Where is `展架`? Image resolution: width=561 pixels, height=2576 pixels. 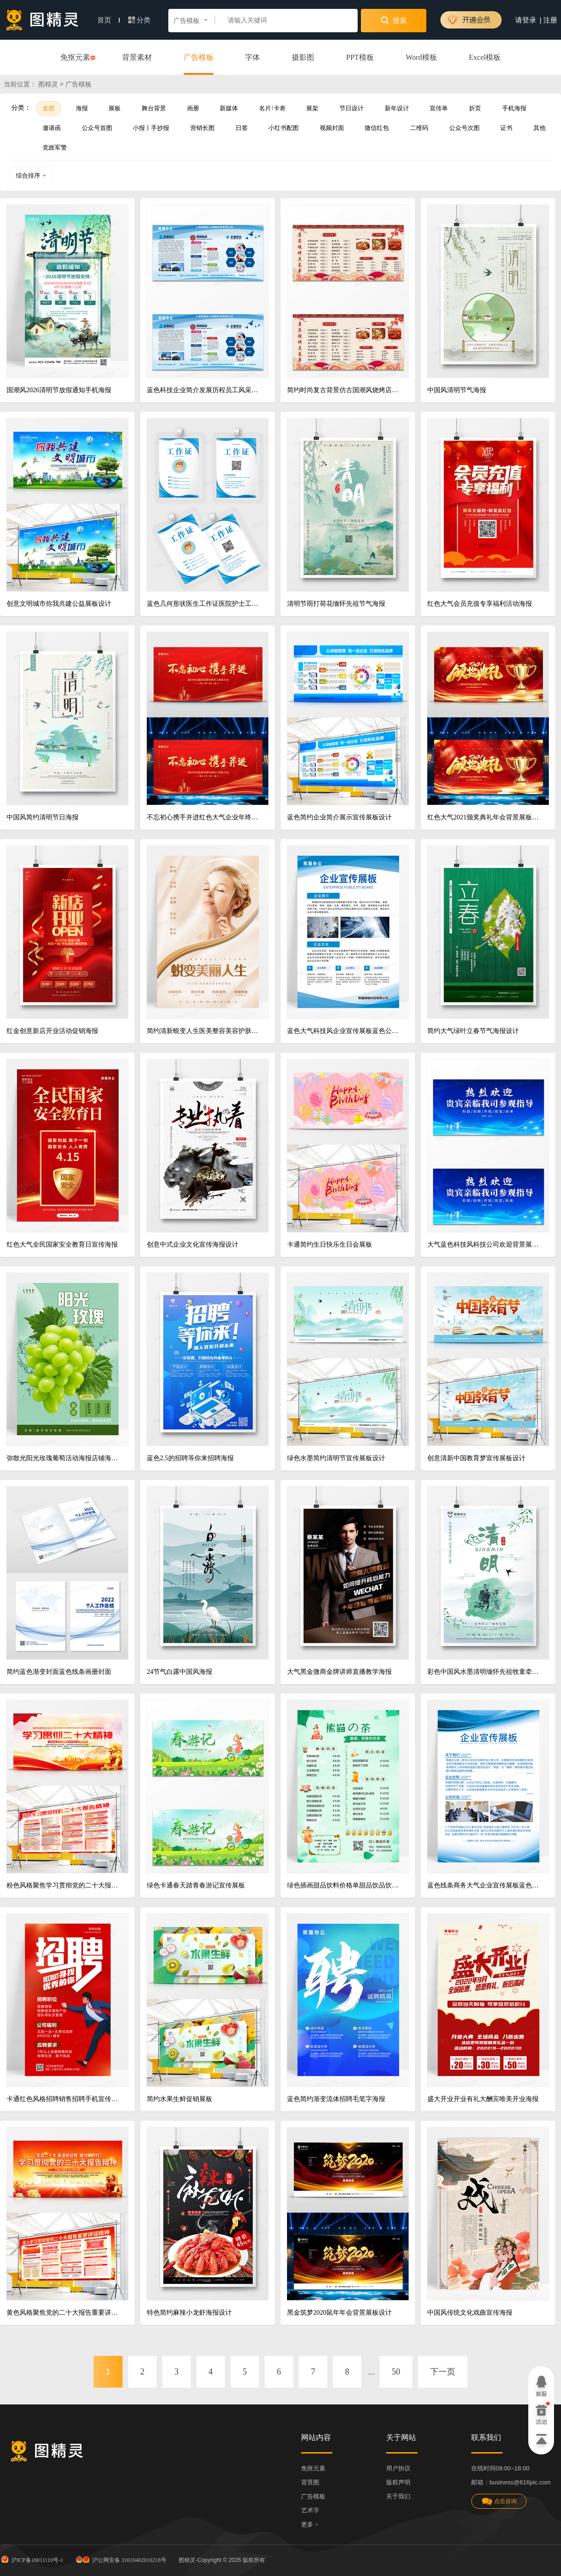 展架 is located at coordinates (312, 108).